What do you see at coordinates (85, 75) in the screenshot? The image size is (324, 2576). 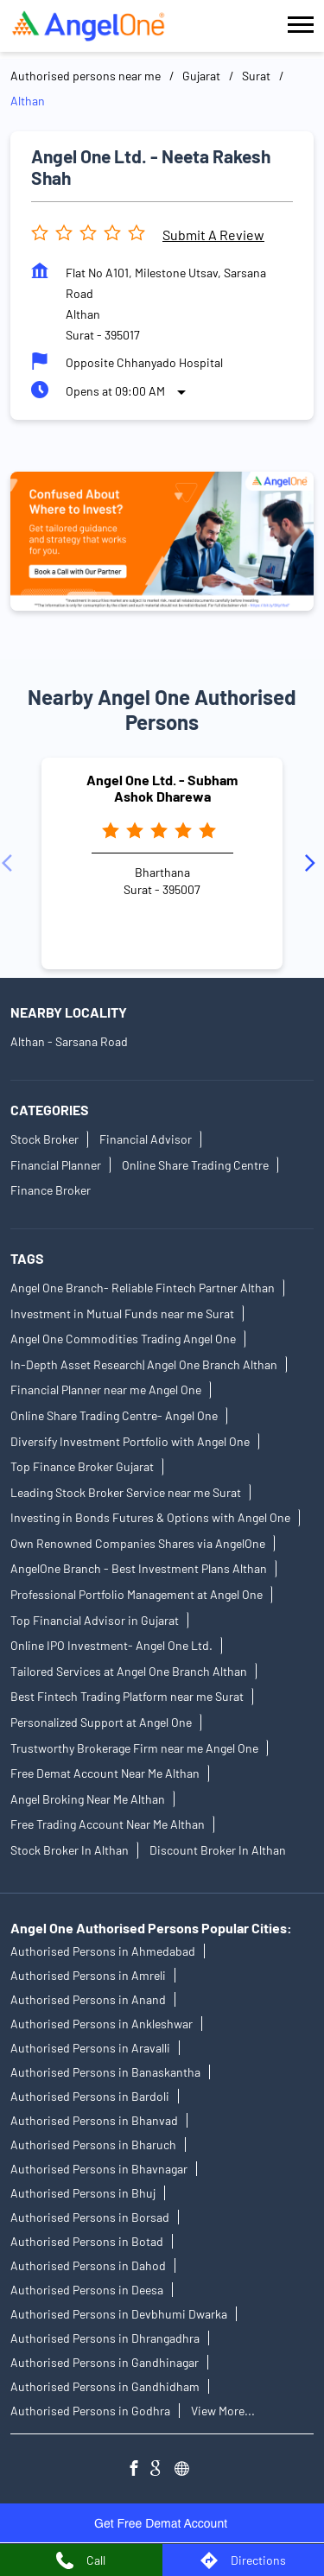 I see `Authorised persons near me` at bounding box center [85, 75].